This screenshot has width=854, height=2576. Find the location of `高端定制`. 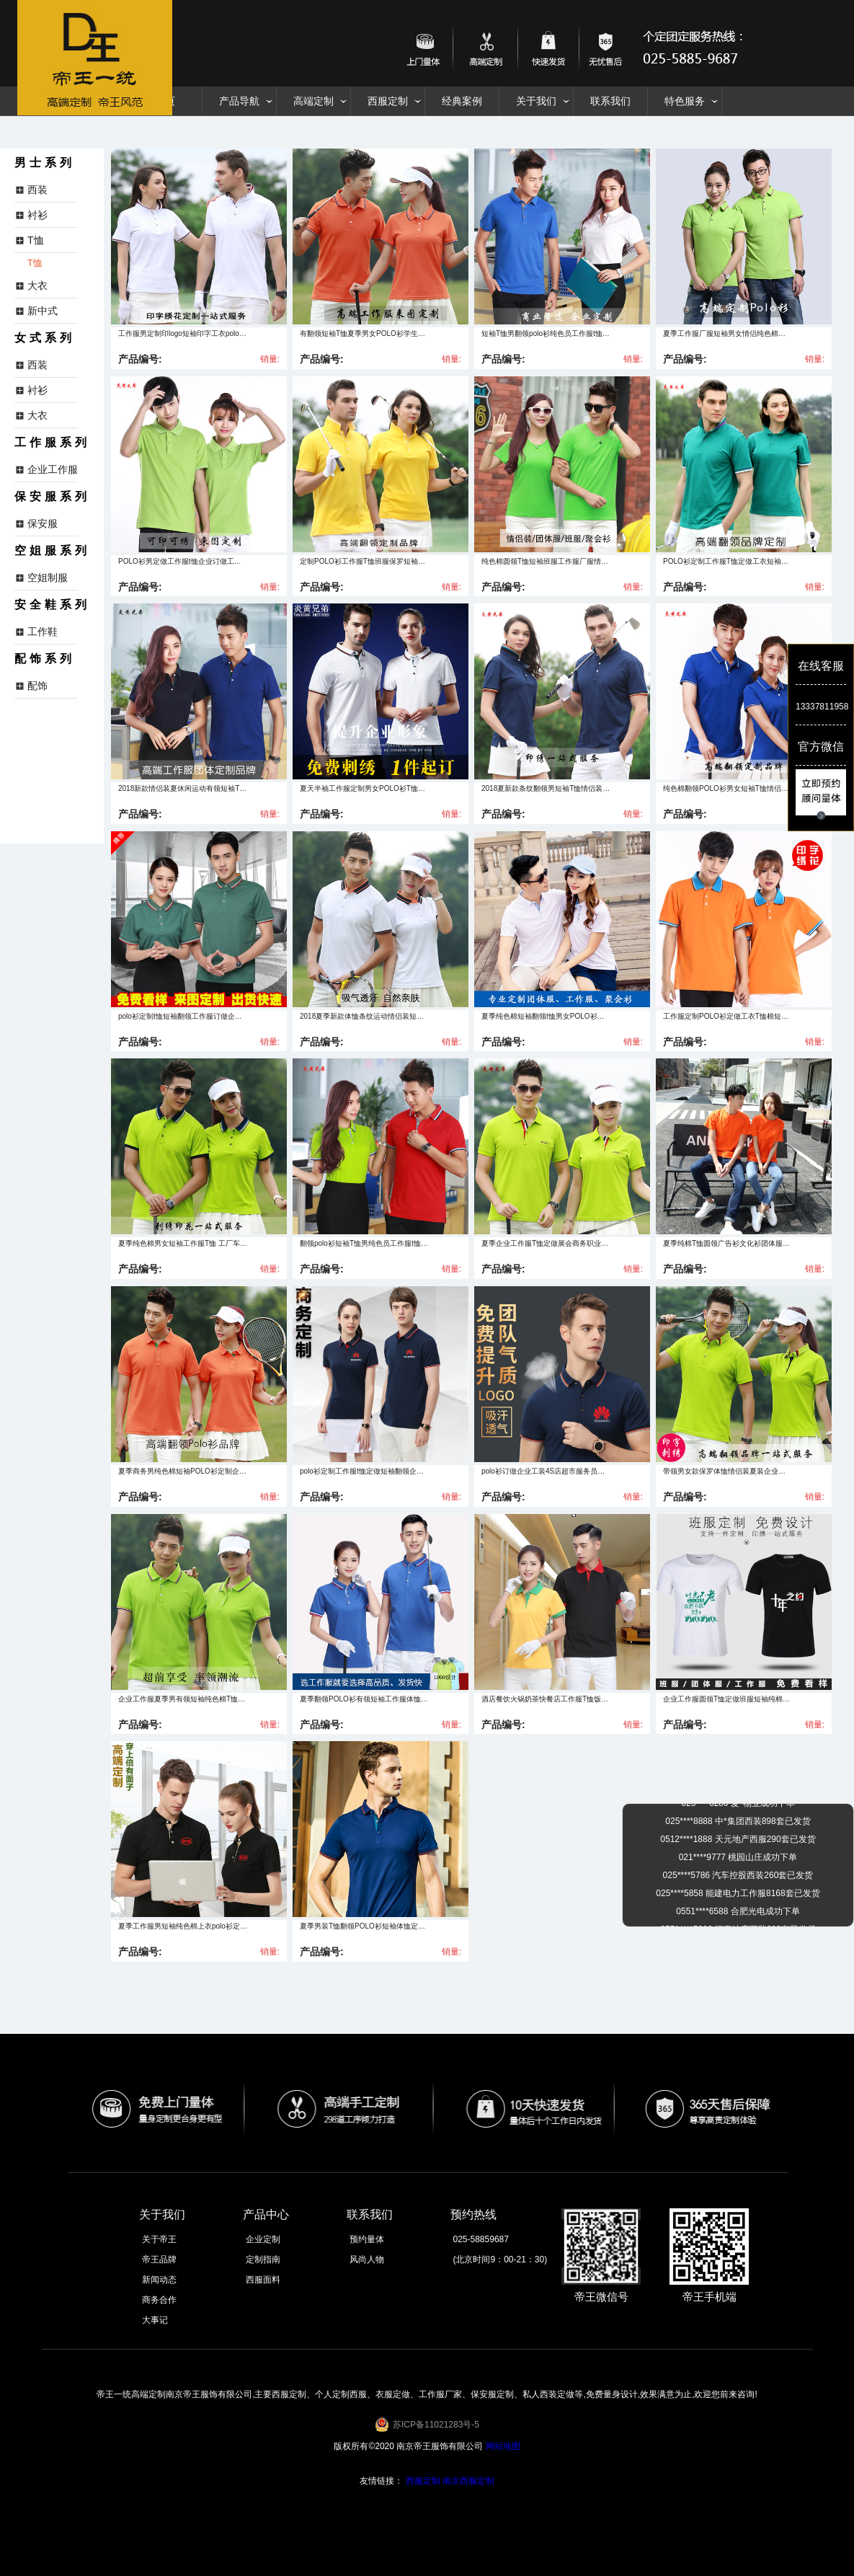

高端定制 is located at coordinates (313, 101).